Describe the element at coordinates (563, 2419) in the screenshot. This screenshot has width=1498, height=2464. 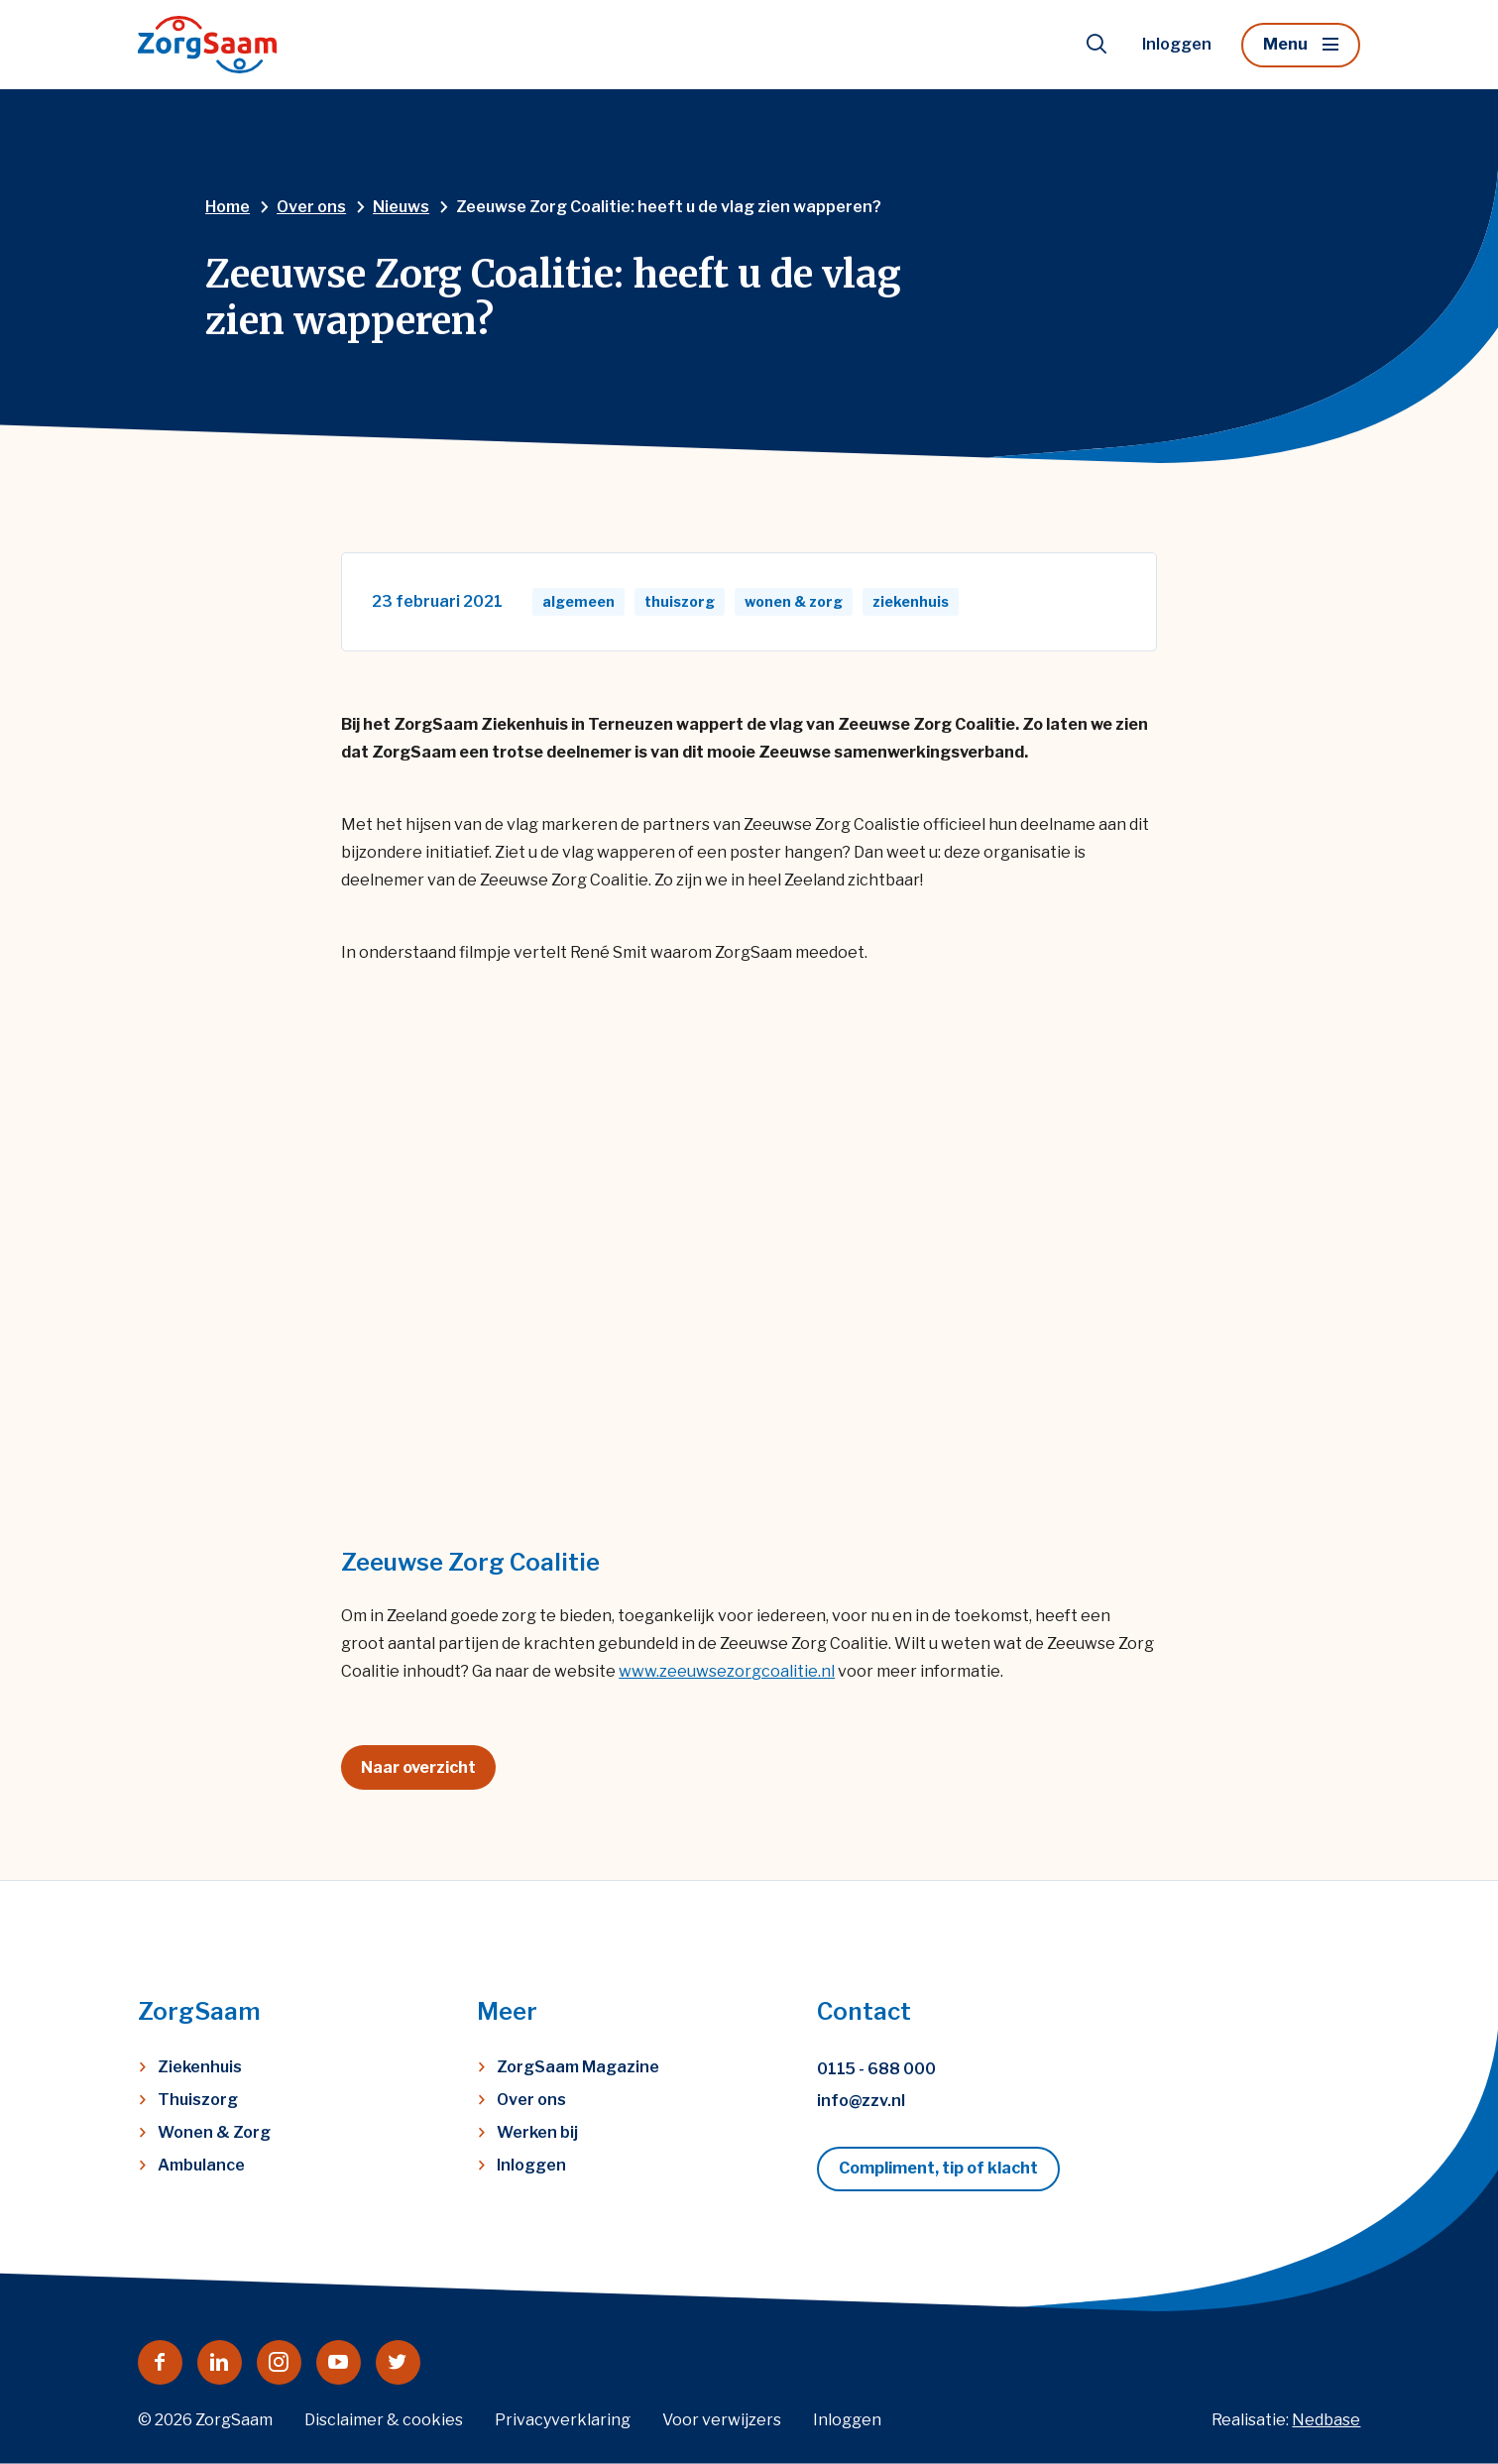
I see `Privacyverklaring` at that location.